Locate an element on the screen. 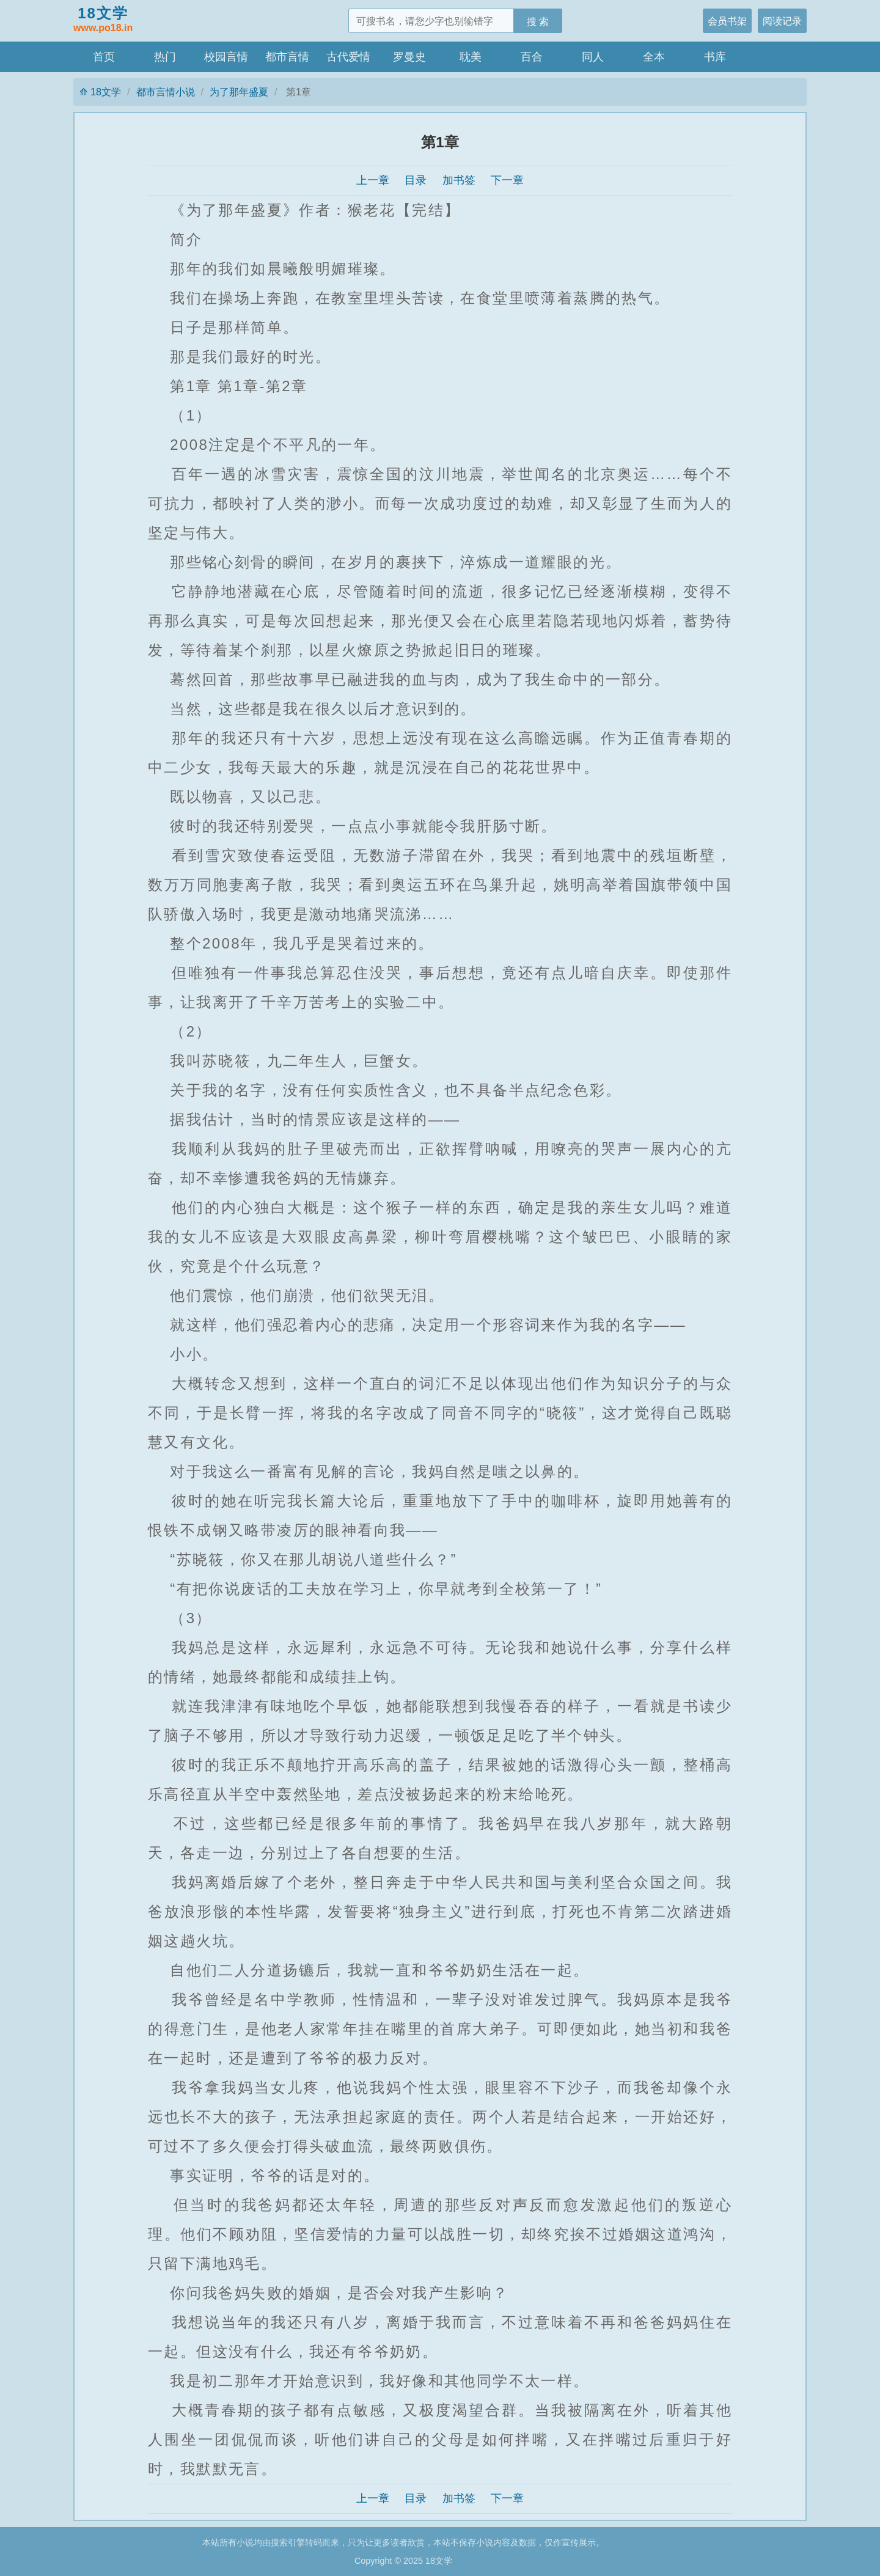 The height and width of the screenshot is (2576, 880). 首页 is located at coordinates (104, 57).